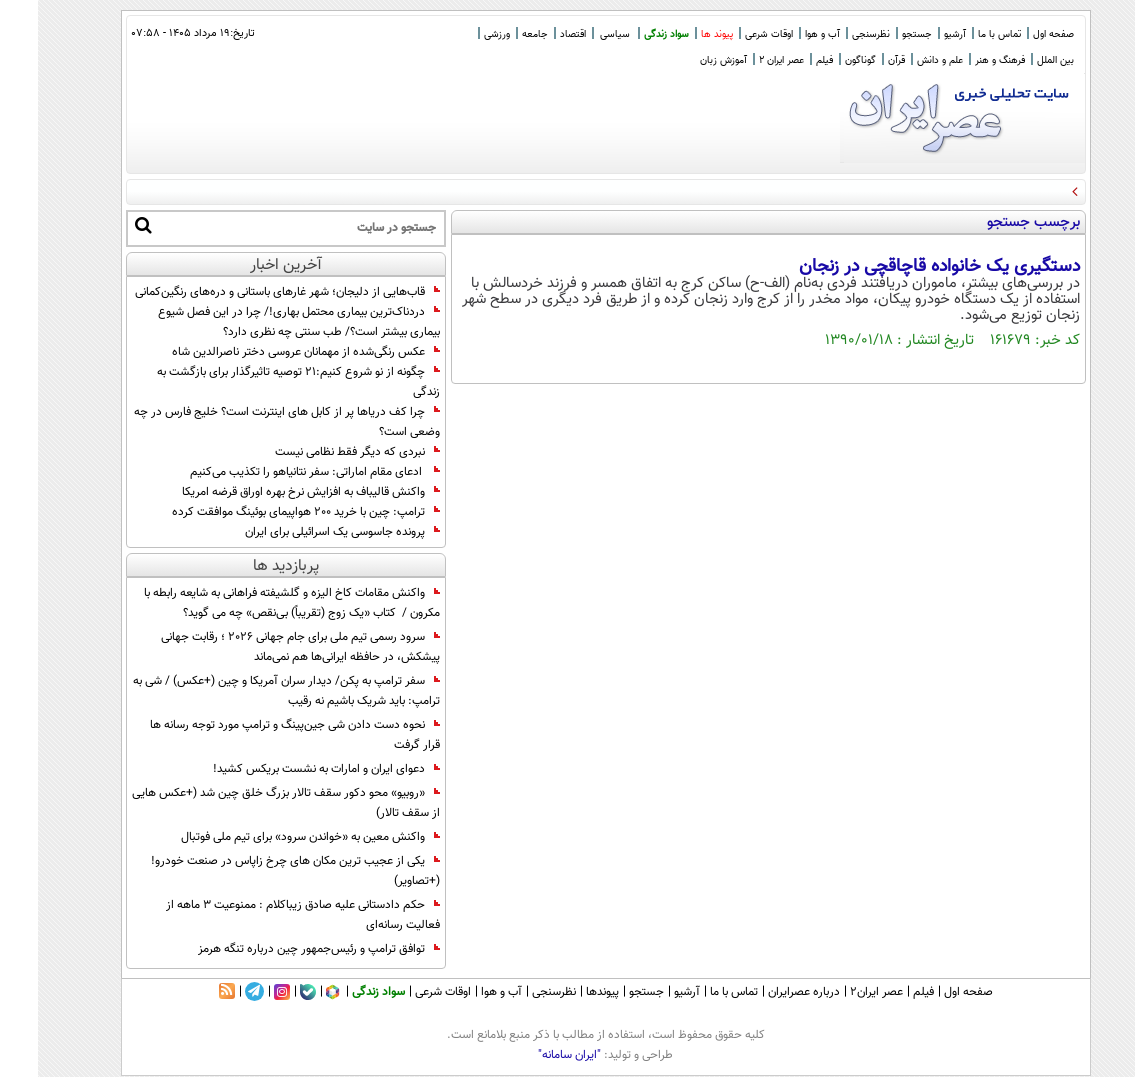 This screenshot has height=1077, width=1135. What do you see at coordinates (1015, 34) in the screenshot?
I see `صفحه اول` at bounding box center [1015, 34].